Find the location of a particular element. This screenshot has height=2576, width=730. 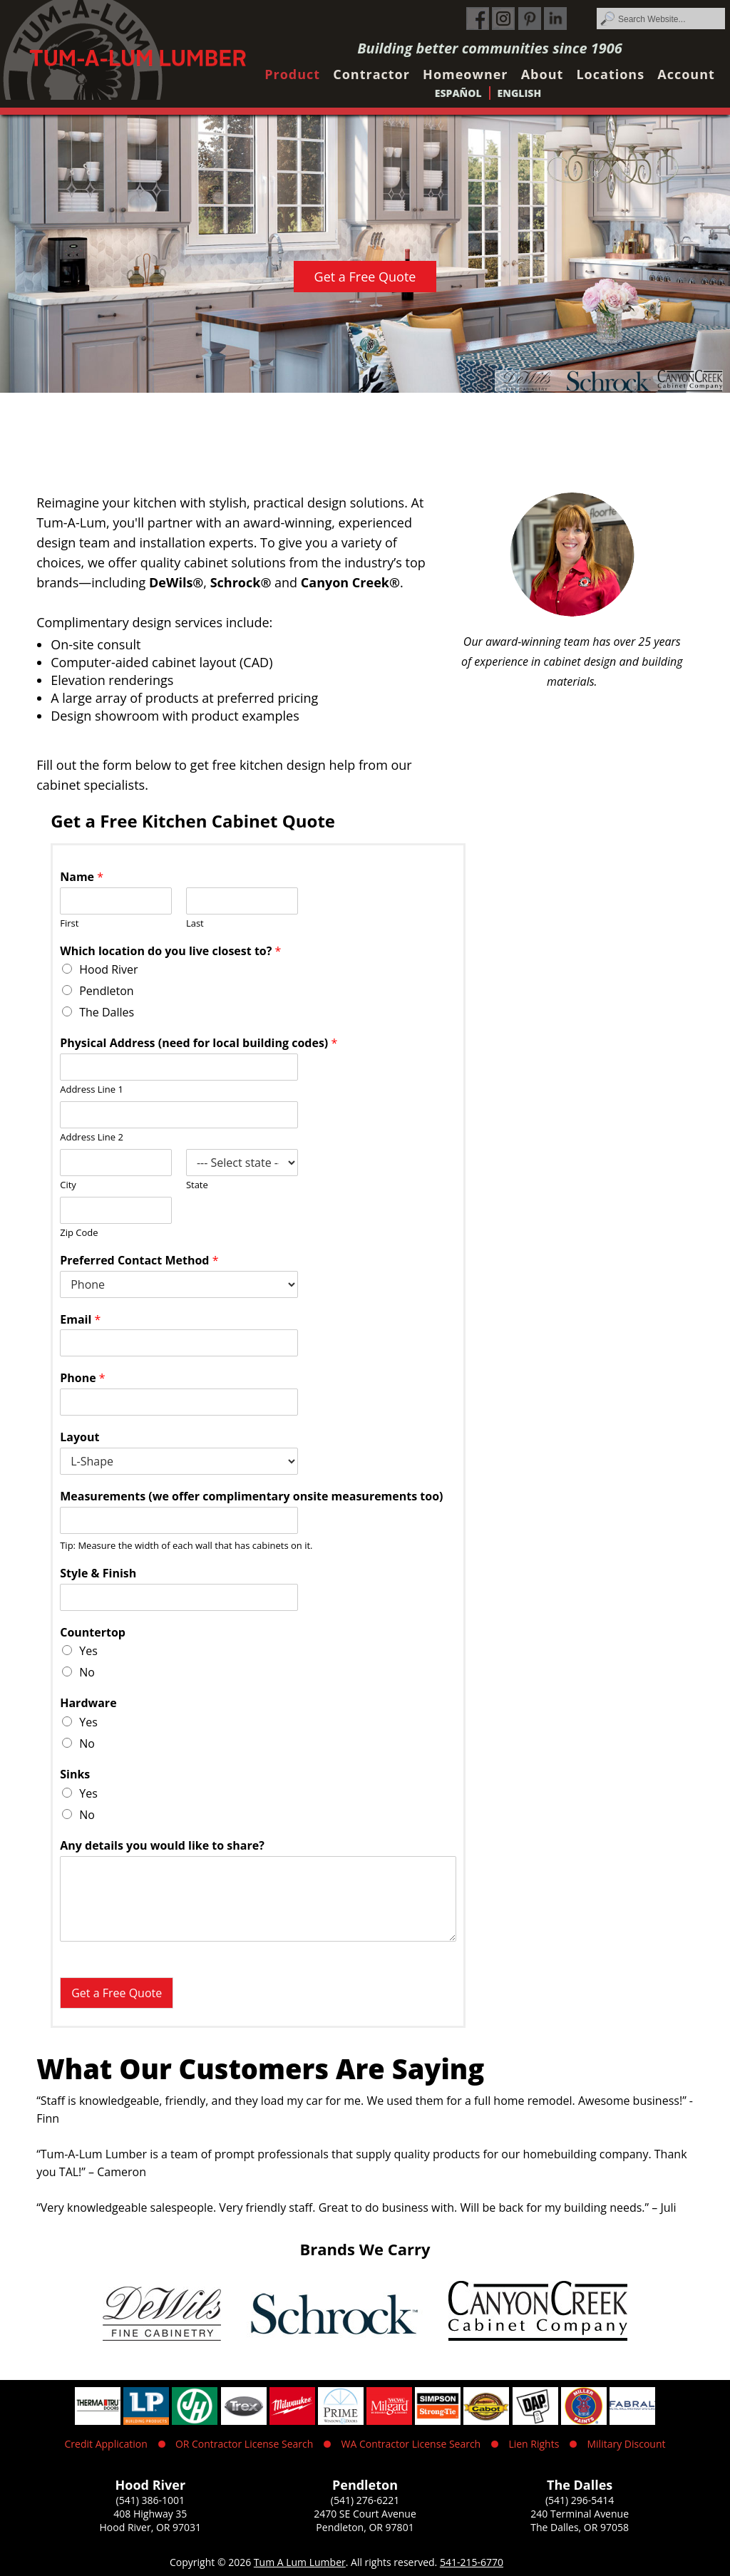

Pendleton is located at coordinates (106, 991).